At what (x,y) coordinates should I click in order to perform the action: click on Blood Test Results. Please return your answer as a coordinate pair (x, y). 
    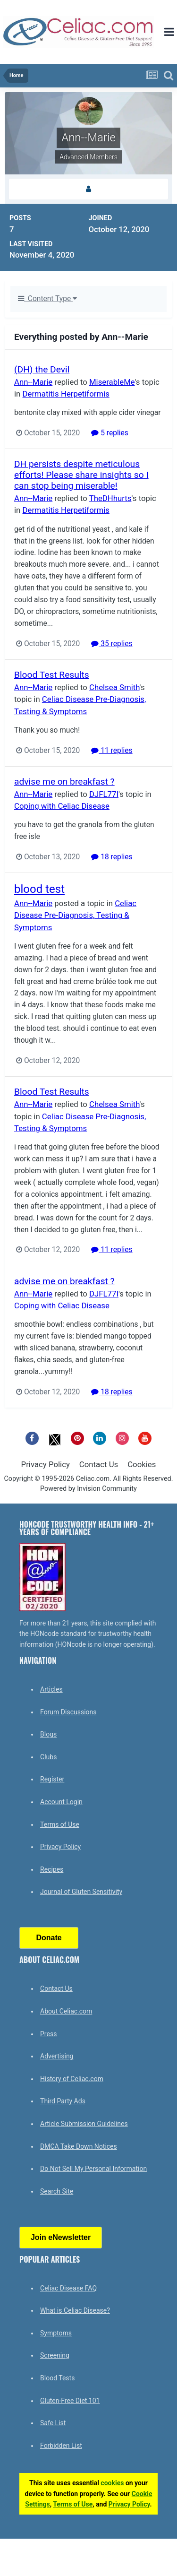
    Looking at the image, I should click on (51, 674).